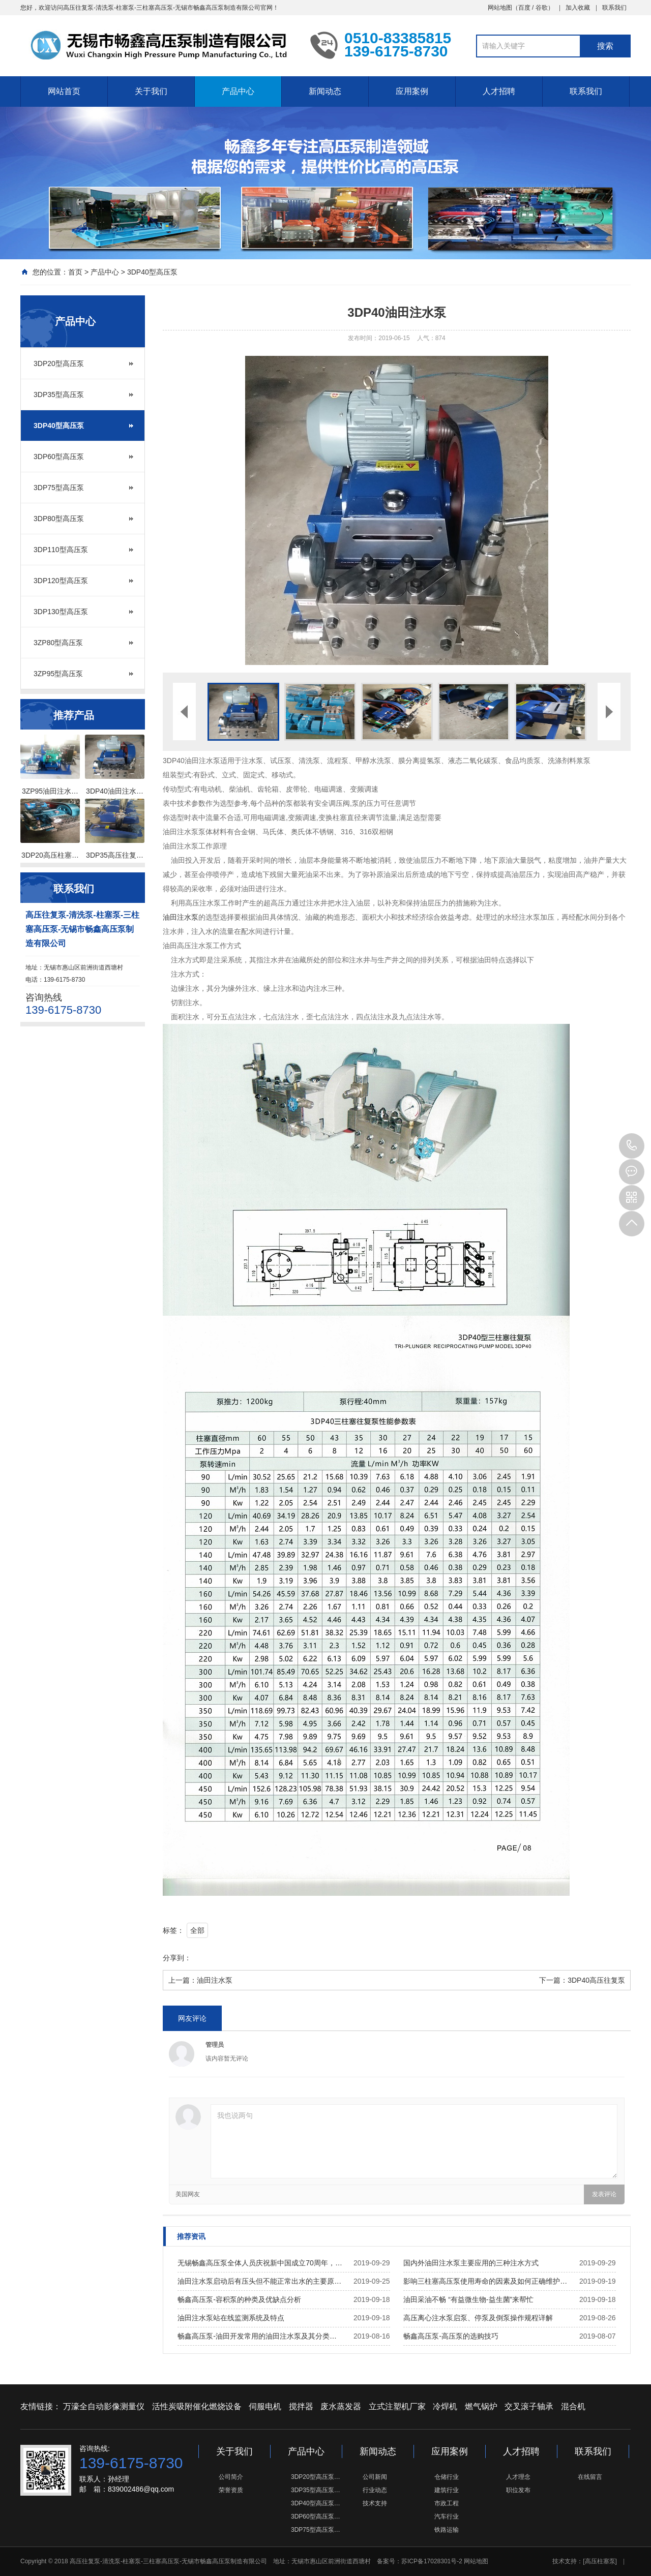  I want to click on 活性炭吸附催化燃烧设备, so click(197, 2406).